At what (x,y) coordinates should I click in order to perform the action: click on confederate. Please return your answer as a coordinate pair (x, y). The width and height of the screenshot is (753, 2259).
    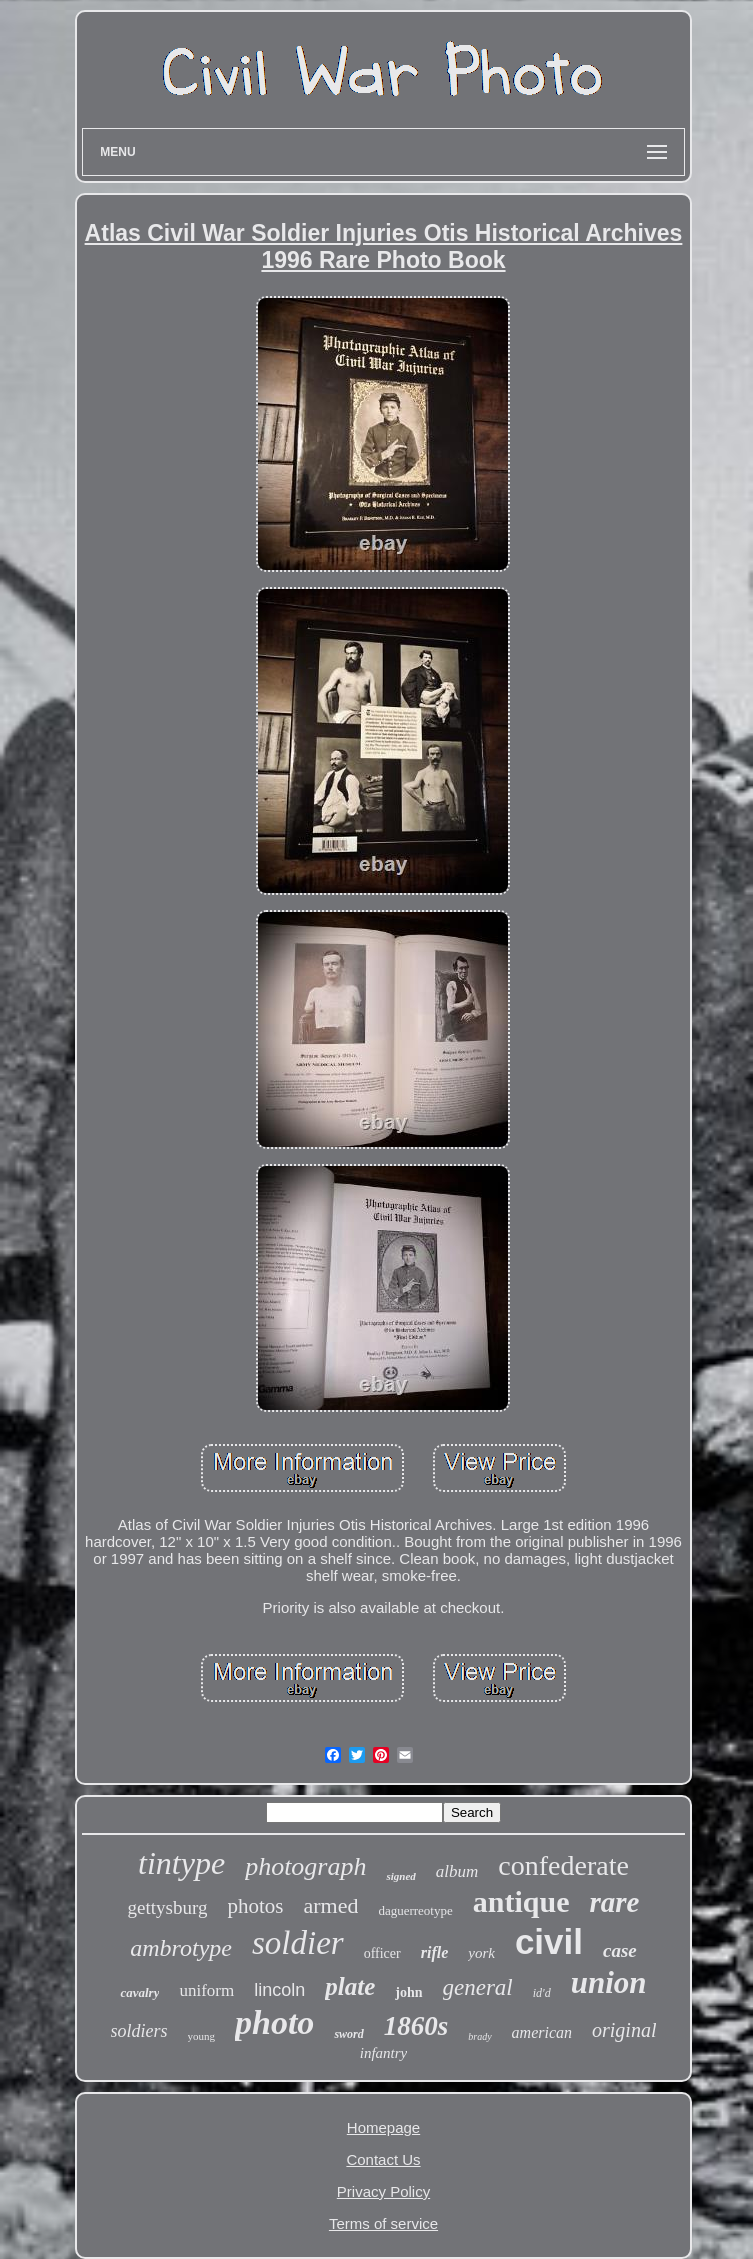
    Looking at the image, I should click on (563, 1865).